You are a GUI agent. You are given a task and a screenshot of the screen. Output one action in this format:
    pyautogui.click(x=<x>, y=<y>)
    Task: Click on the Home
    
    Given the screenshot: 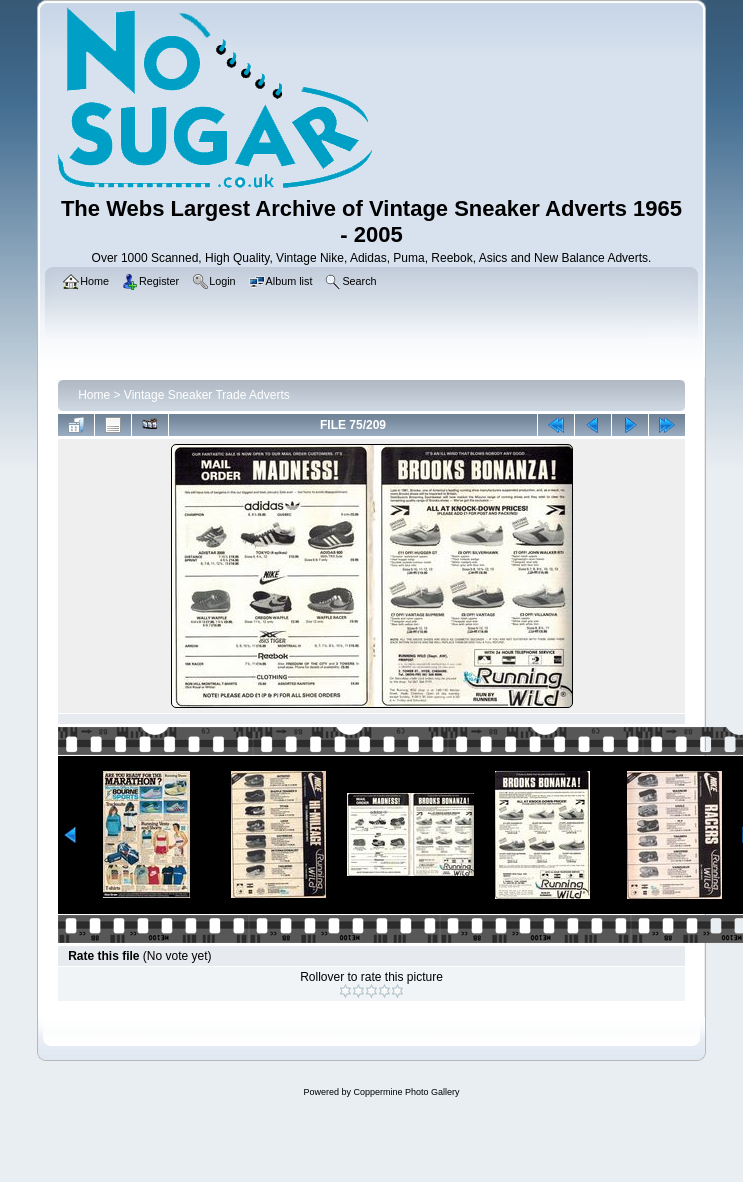 What is the action you would take?
    pyautogui.click(x=94, y=395)
    